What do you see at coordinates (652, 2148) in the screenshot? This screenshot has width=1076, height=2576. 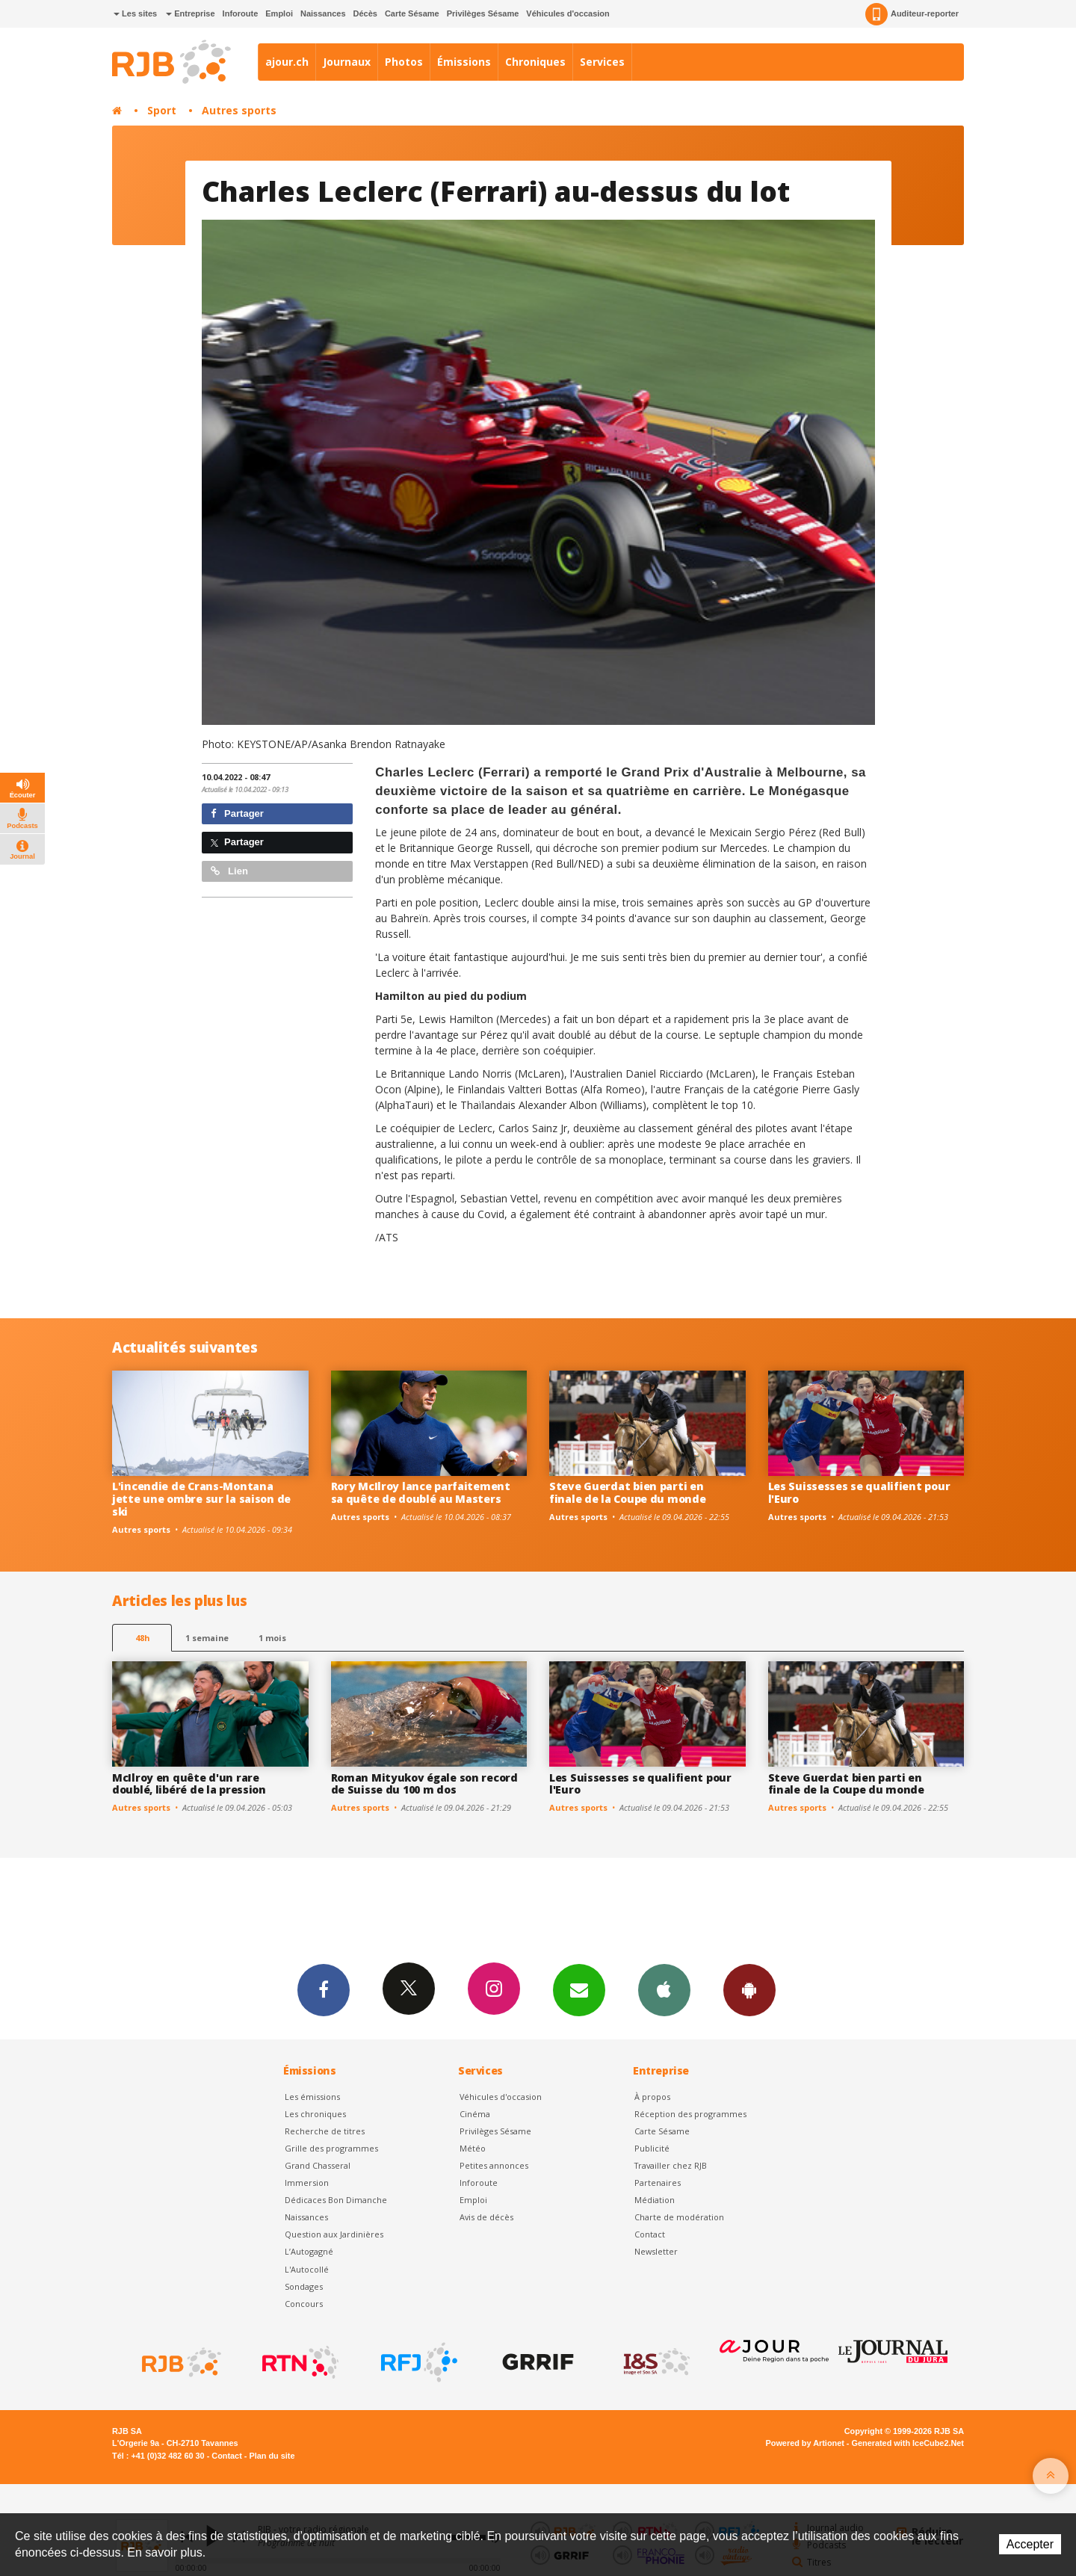 I see `Publicité` at bounding box center [652, 2148].